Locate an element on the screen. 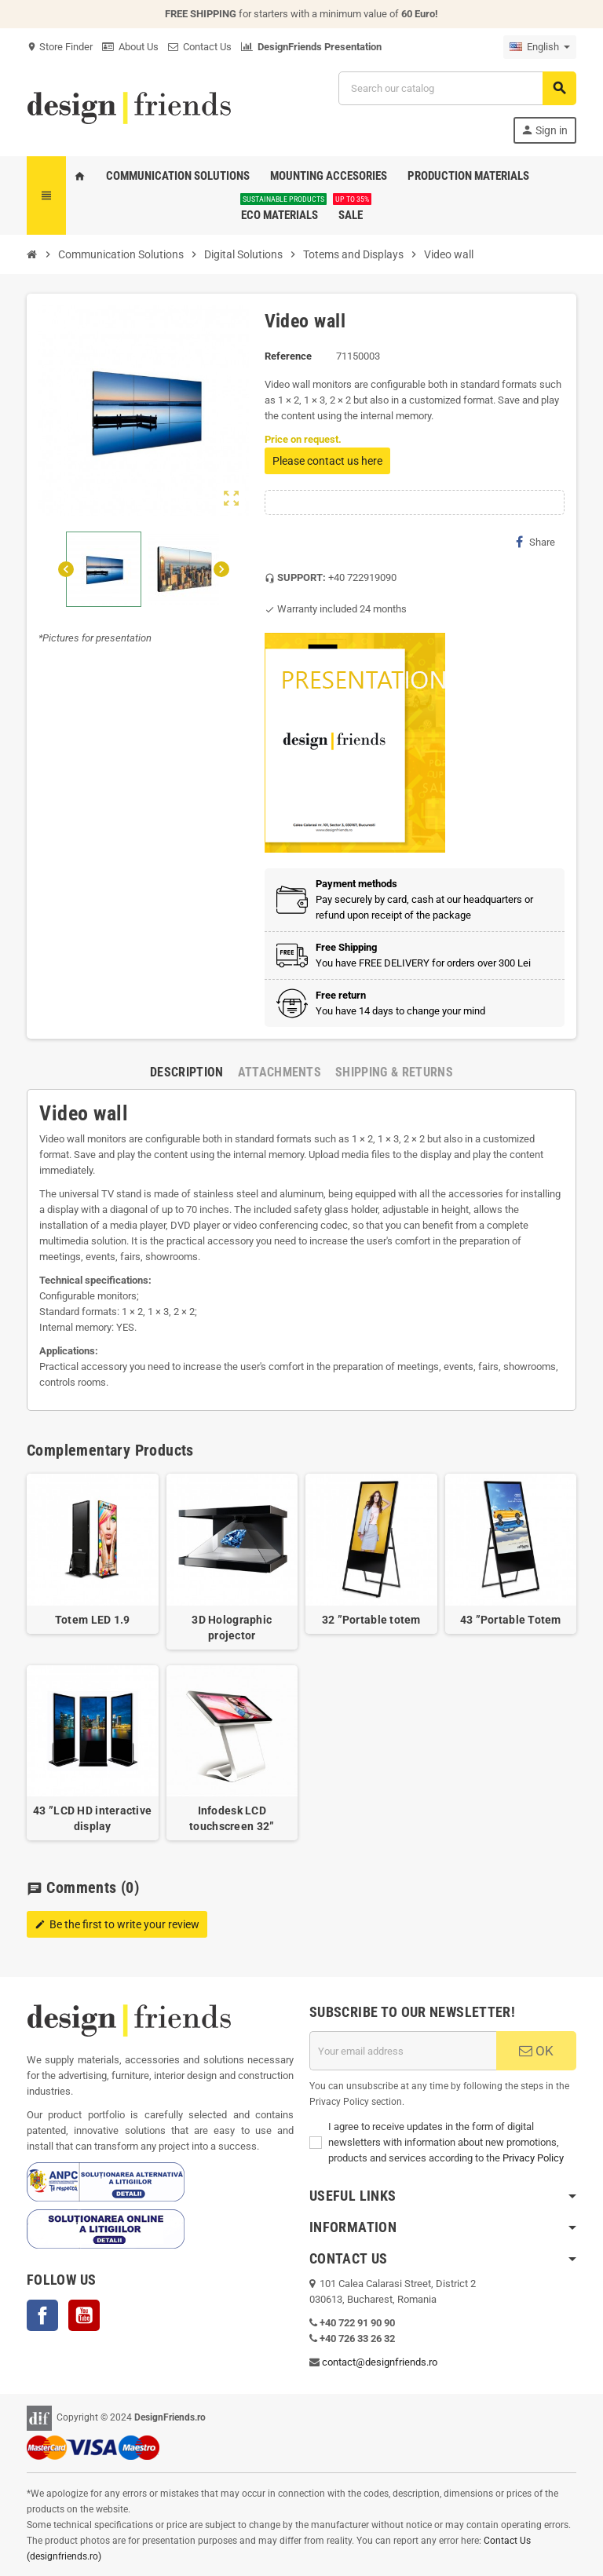 The image size is (603, 2576). 3D Holographic projector is located at coordinates (232, 1627).